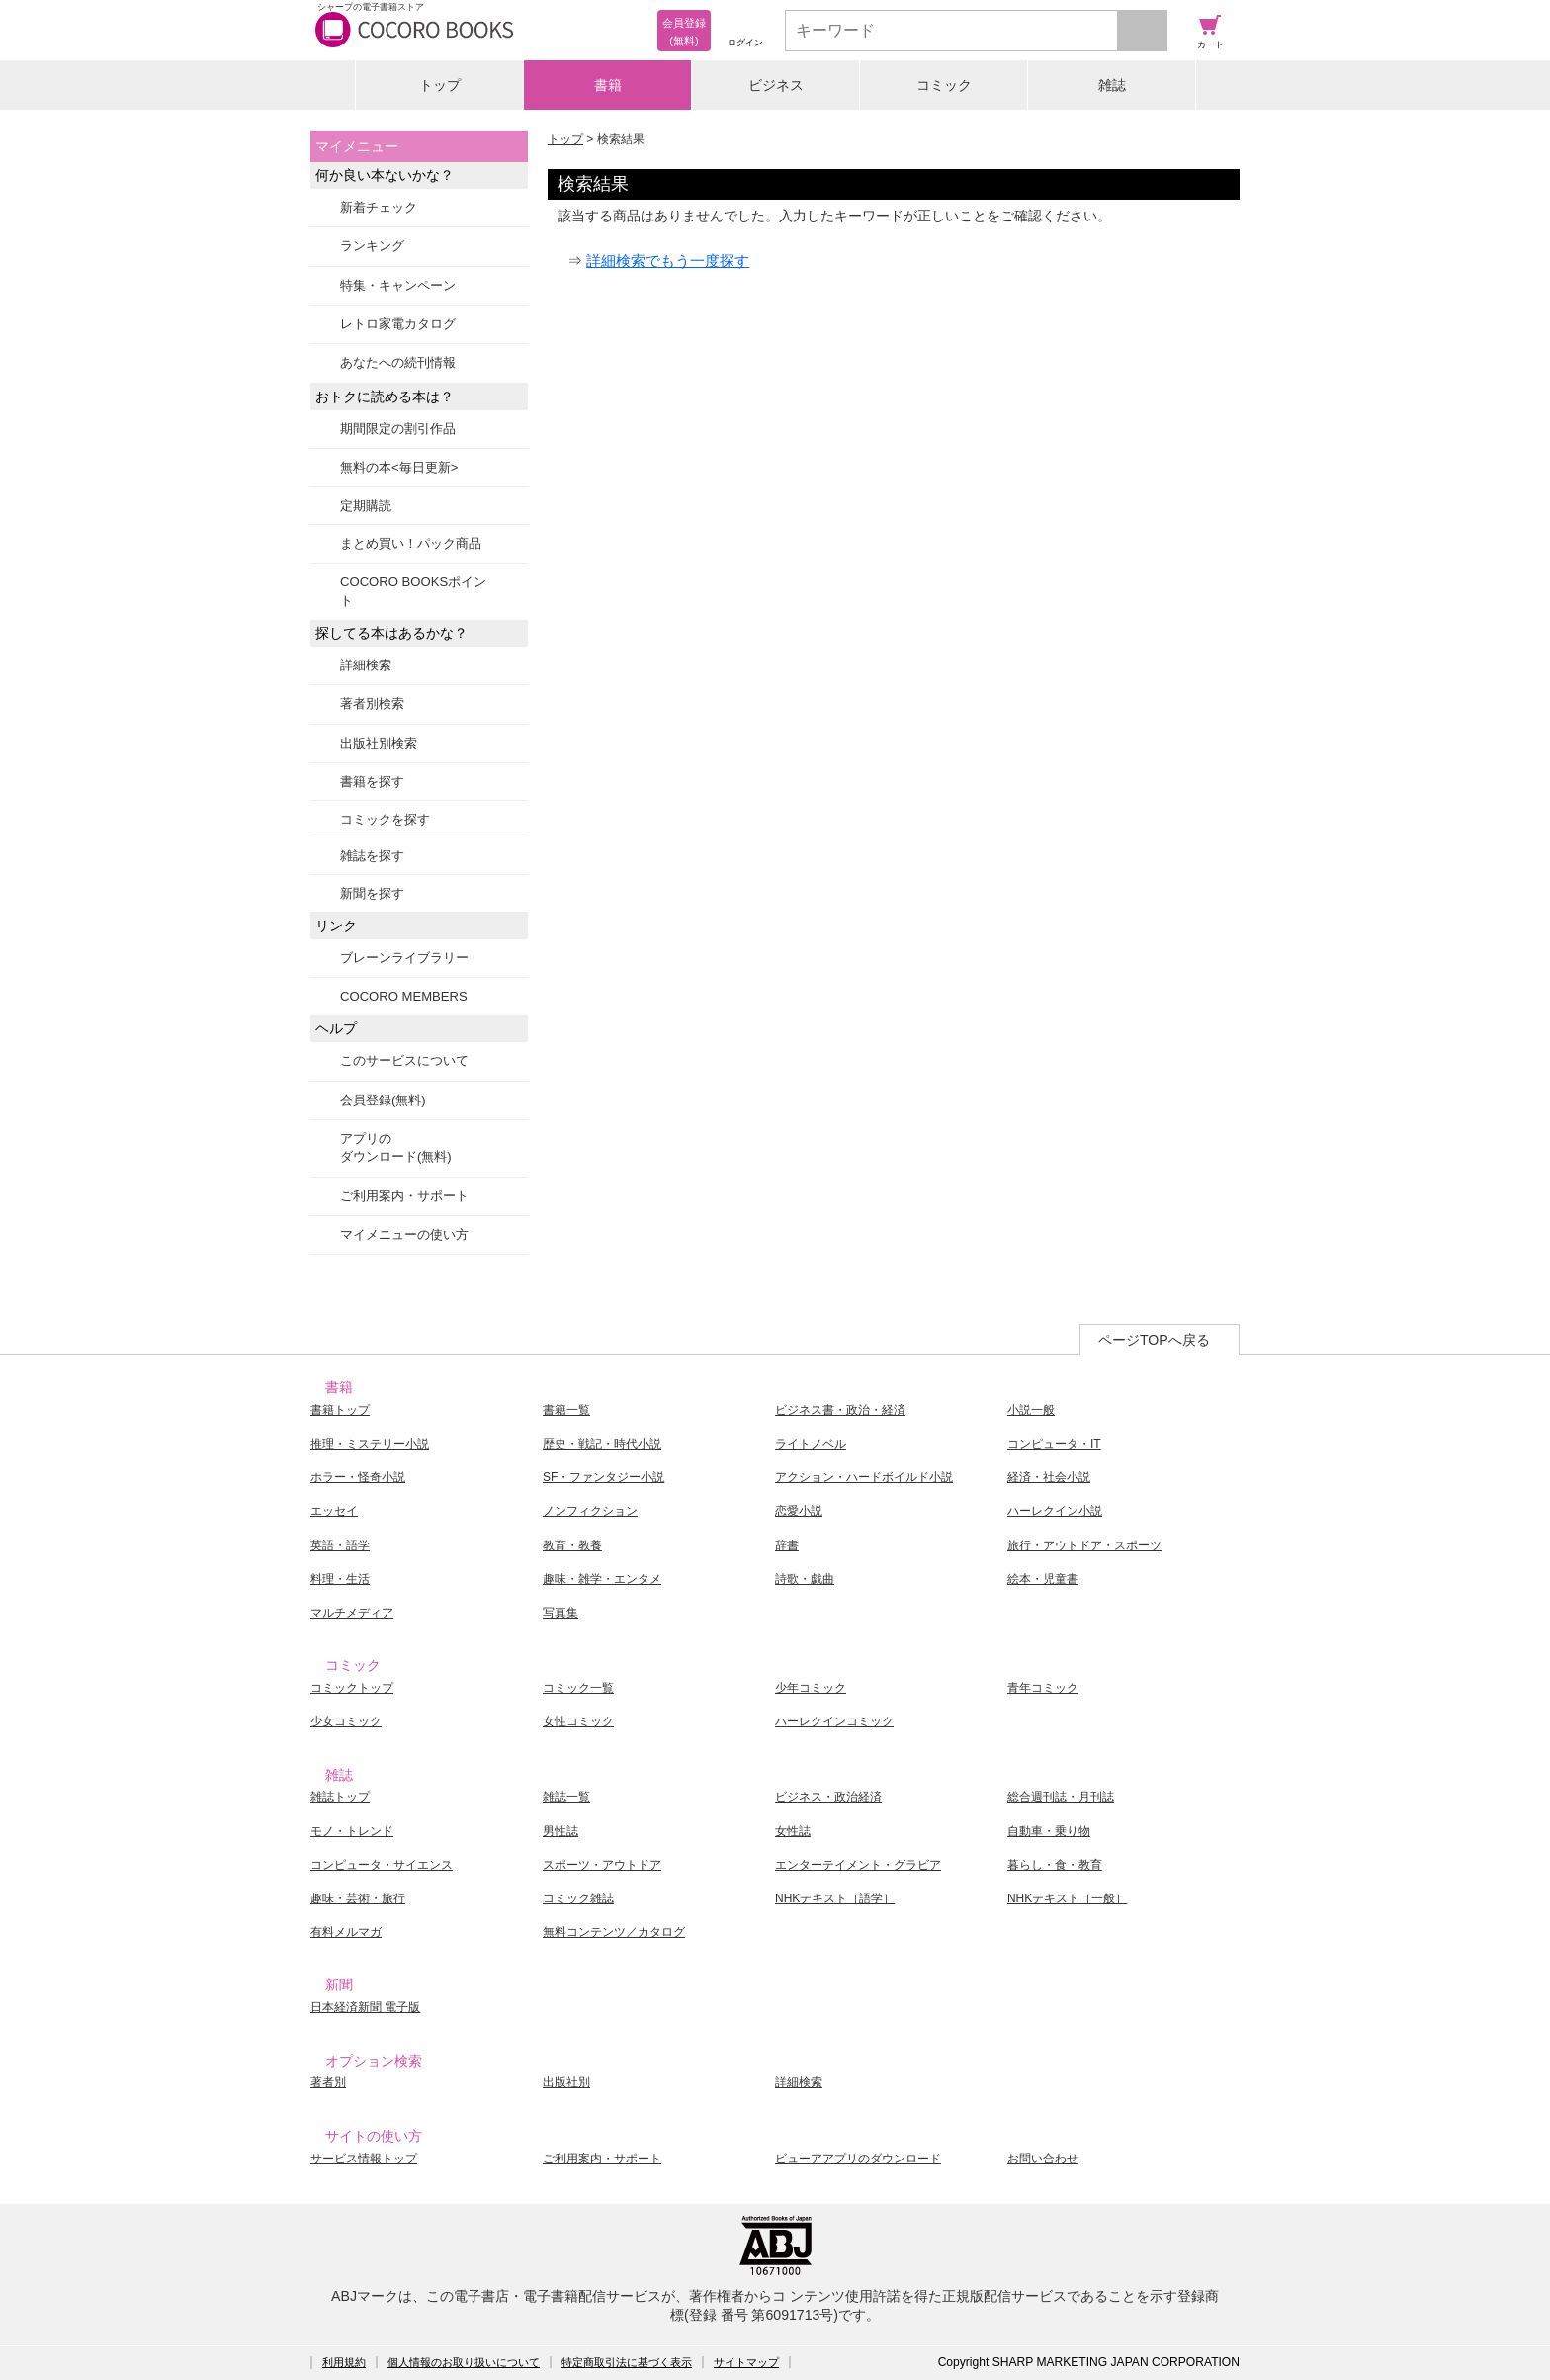 The height and width of the screenshot is (2380, 1550). I want to click on 新着チェック, so click(378, 207).